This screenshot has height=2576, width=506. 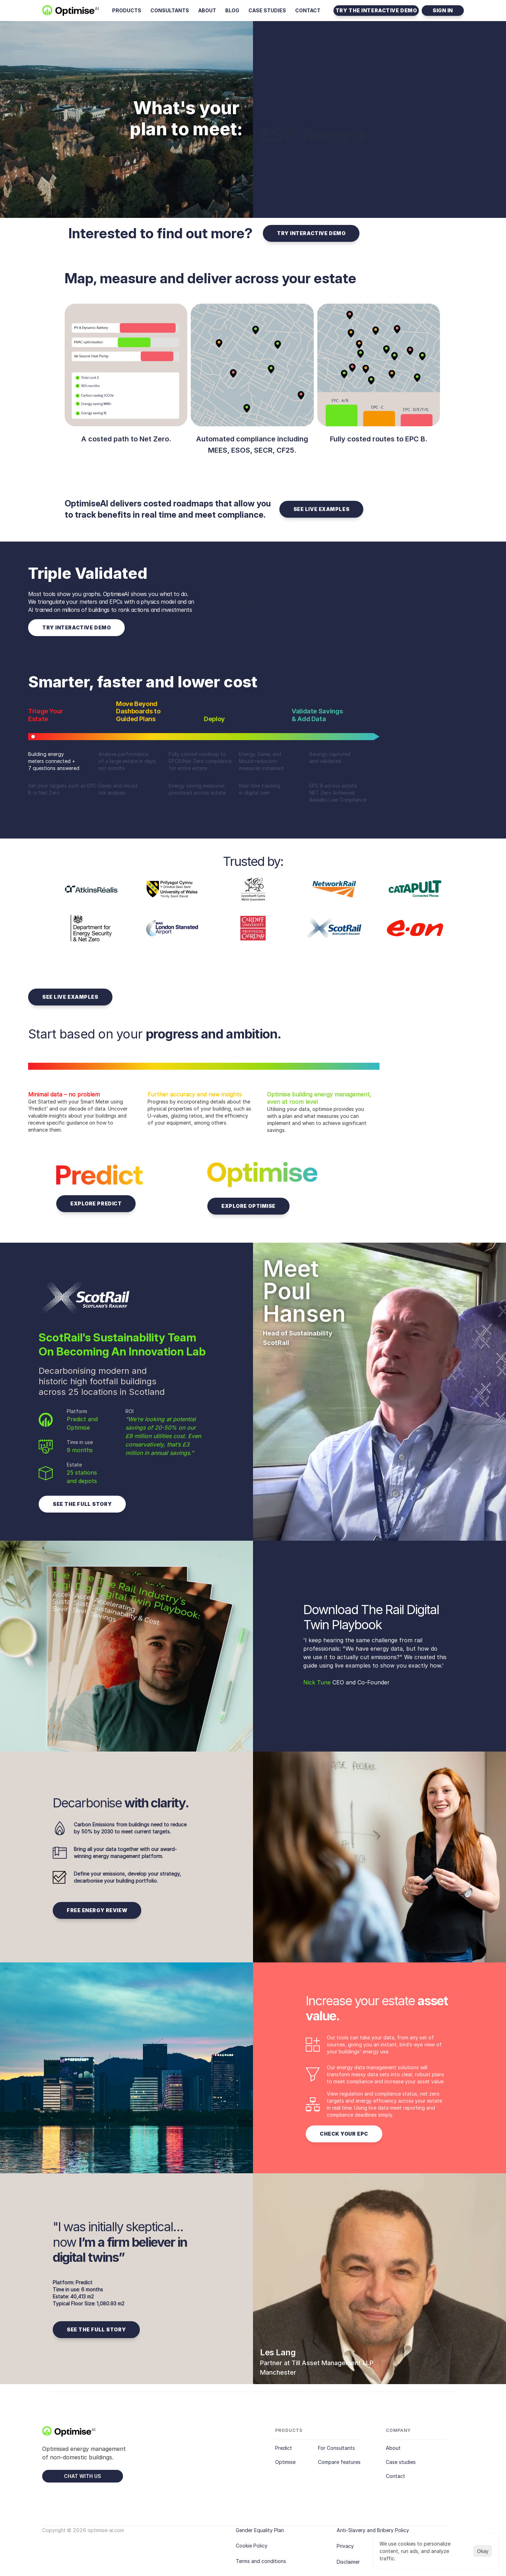 What do you see at coordinates (285, 2462) in the screenshot?
I see `Optimise` at bounding box center [285, 2462].